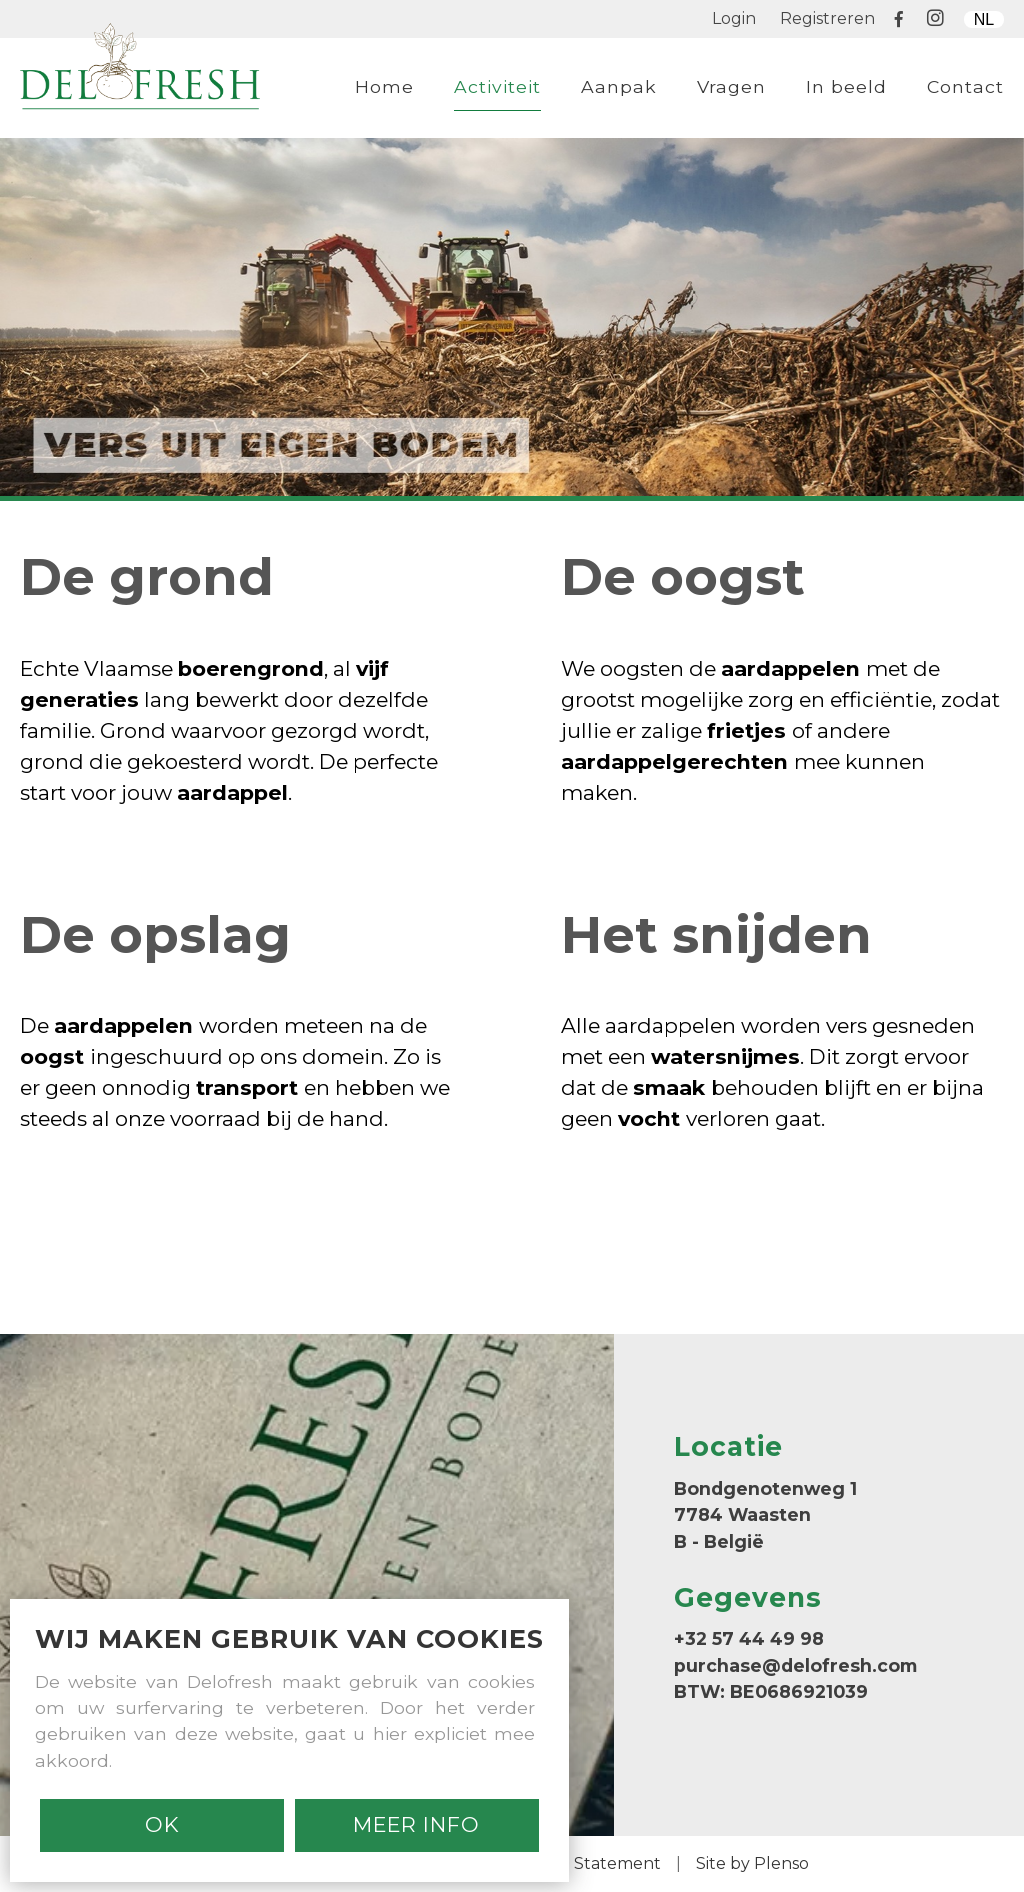  I want to click on Site by Plenso, so click(752, 1864).